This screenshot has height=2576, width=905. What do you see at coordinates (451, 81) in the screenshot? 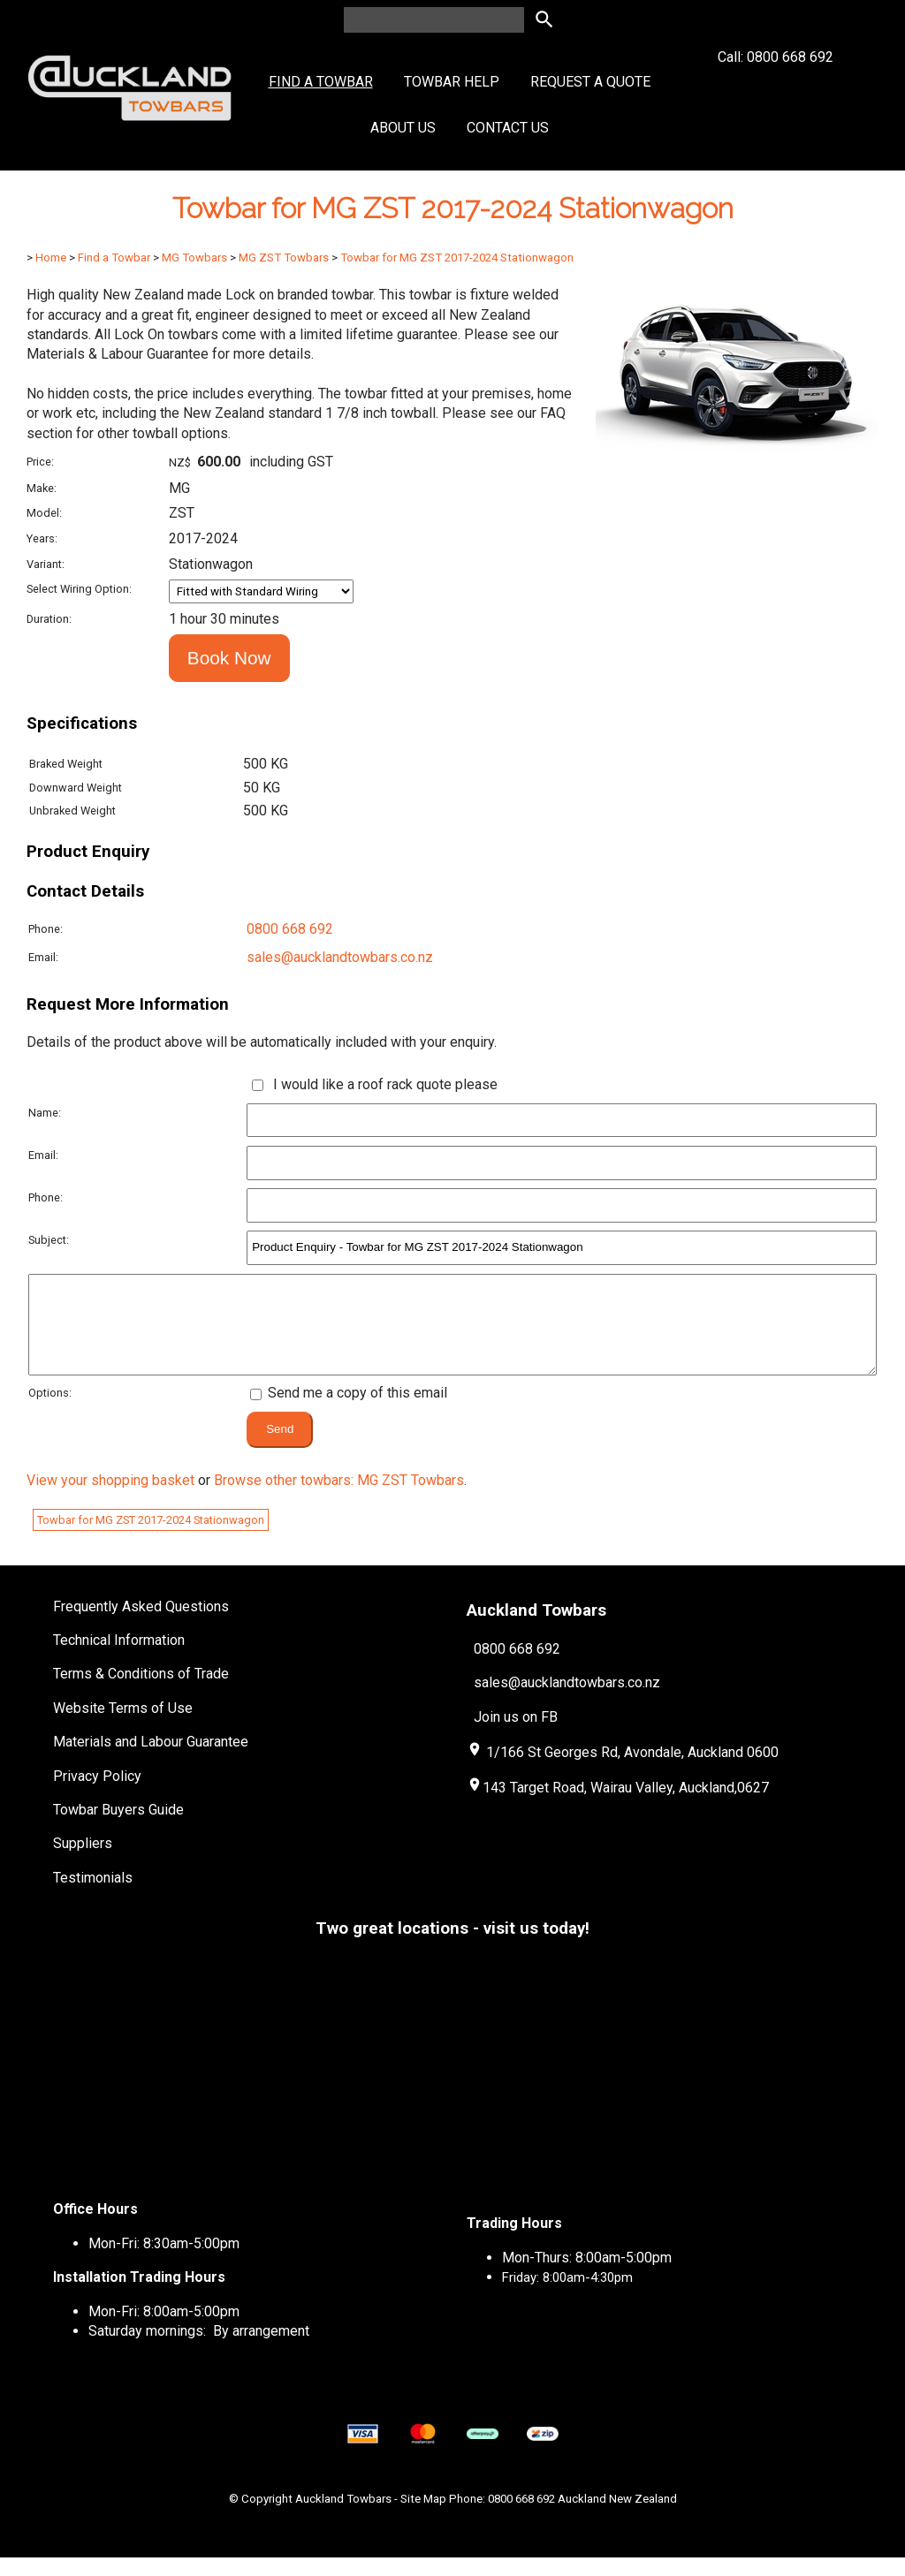
I see `Towbar Help` at bounding box center [451, 81].